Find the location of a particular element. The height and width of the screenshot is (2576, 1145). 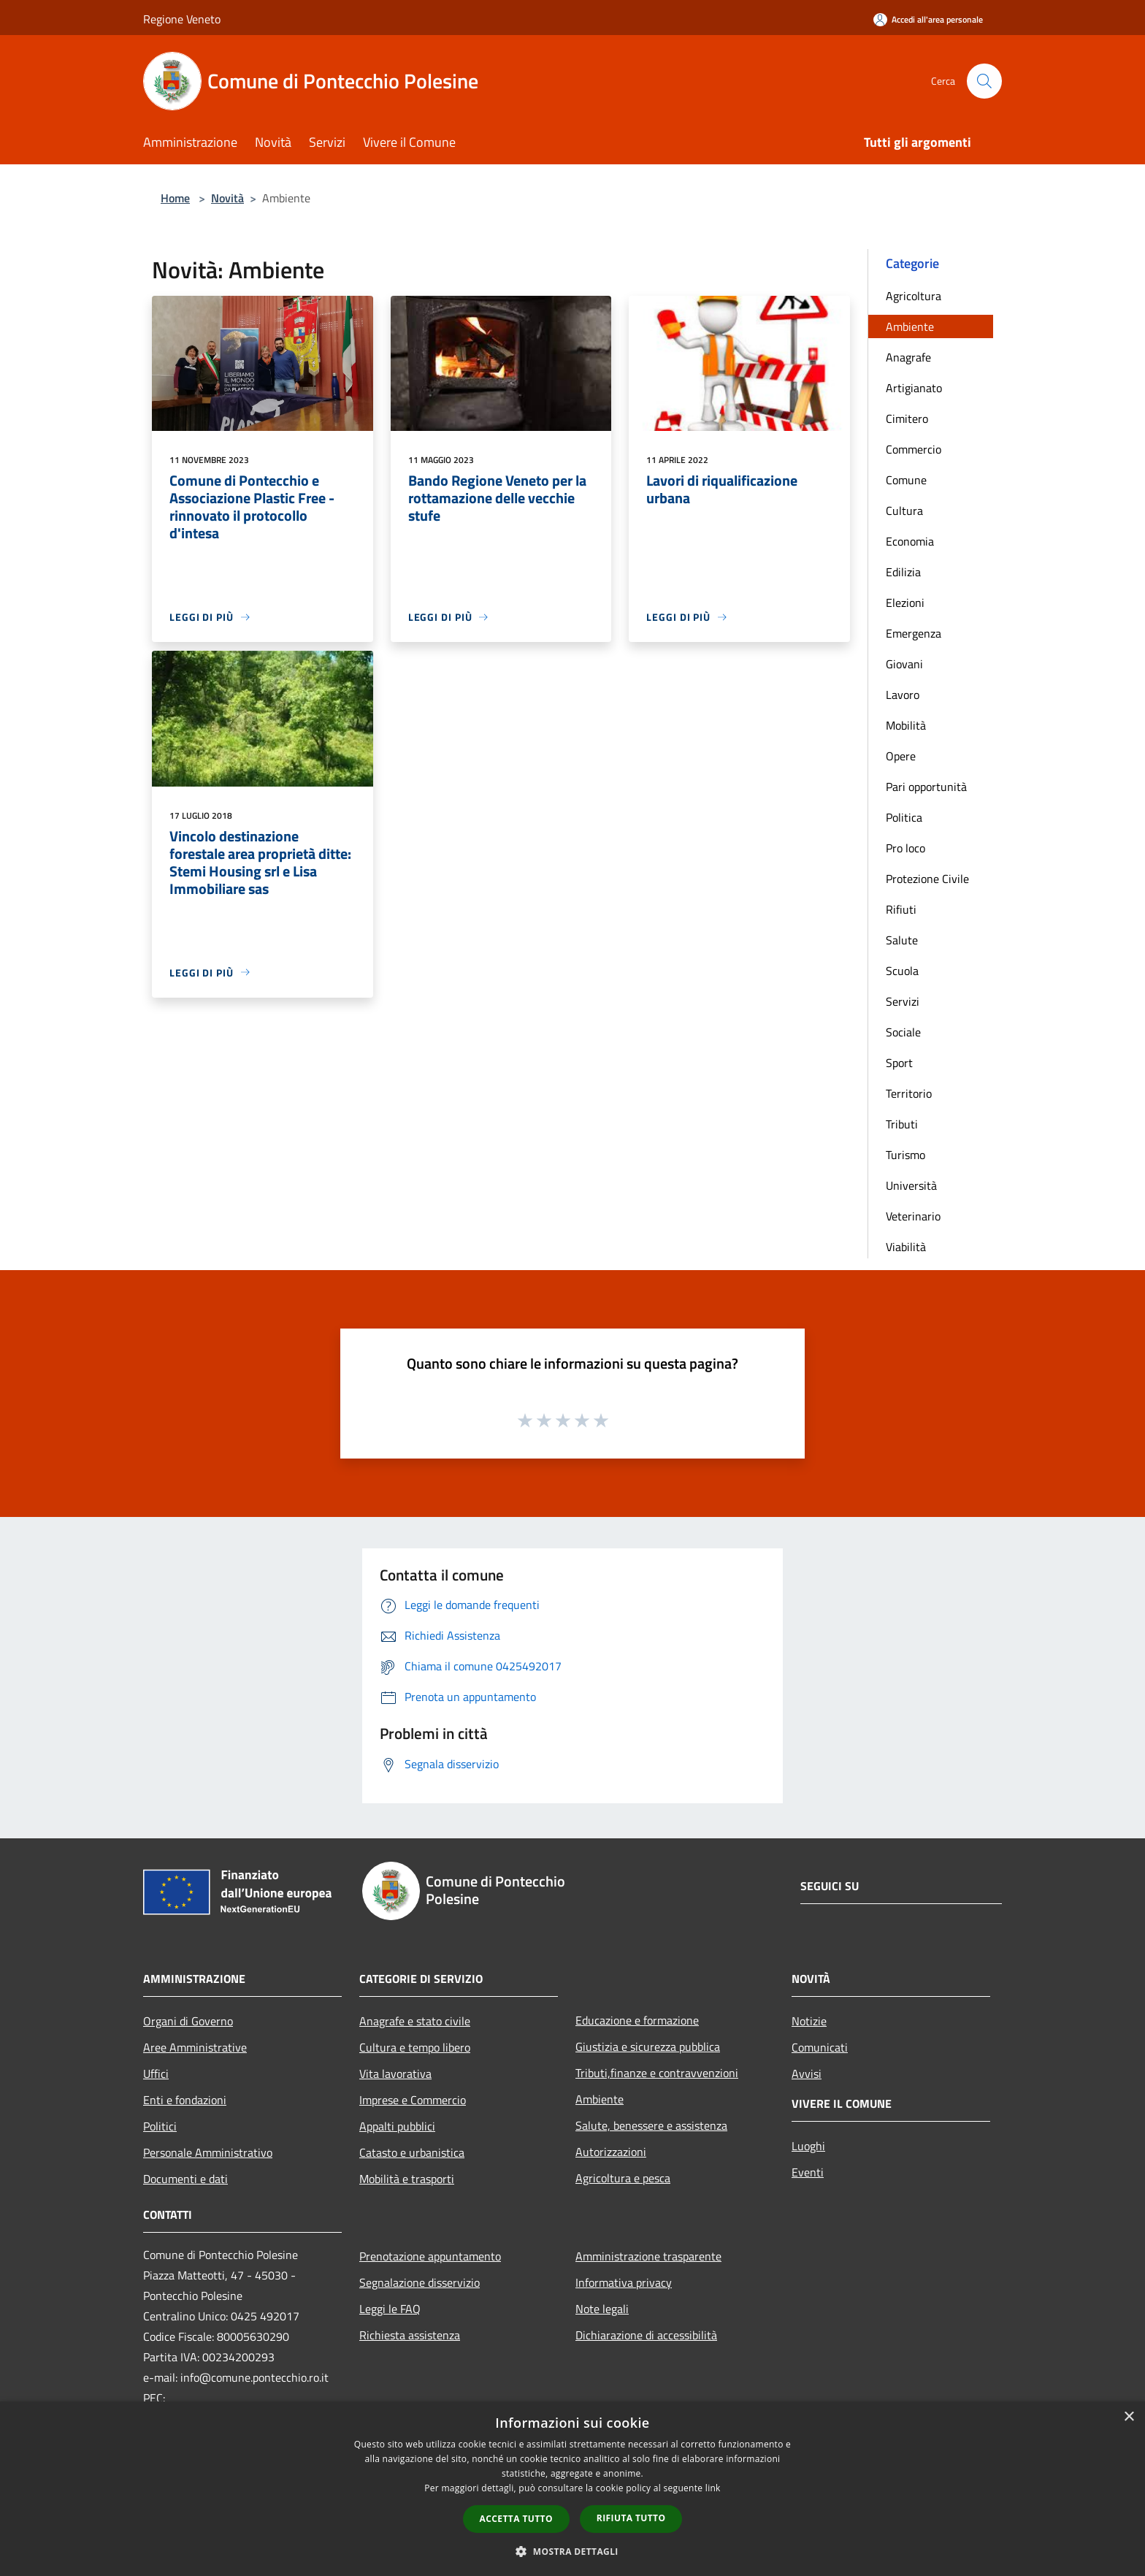

Salute is located at coordinates (902, 940).